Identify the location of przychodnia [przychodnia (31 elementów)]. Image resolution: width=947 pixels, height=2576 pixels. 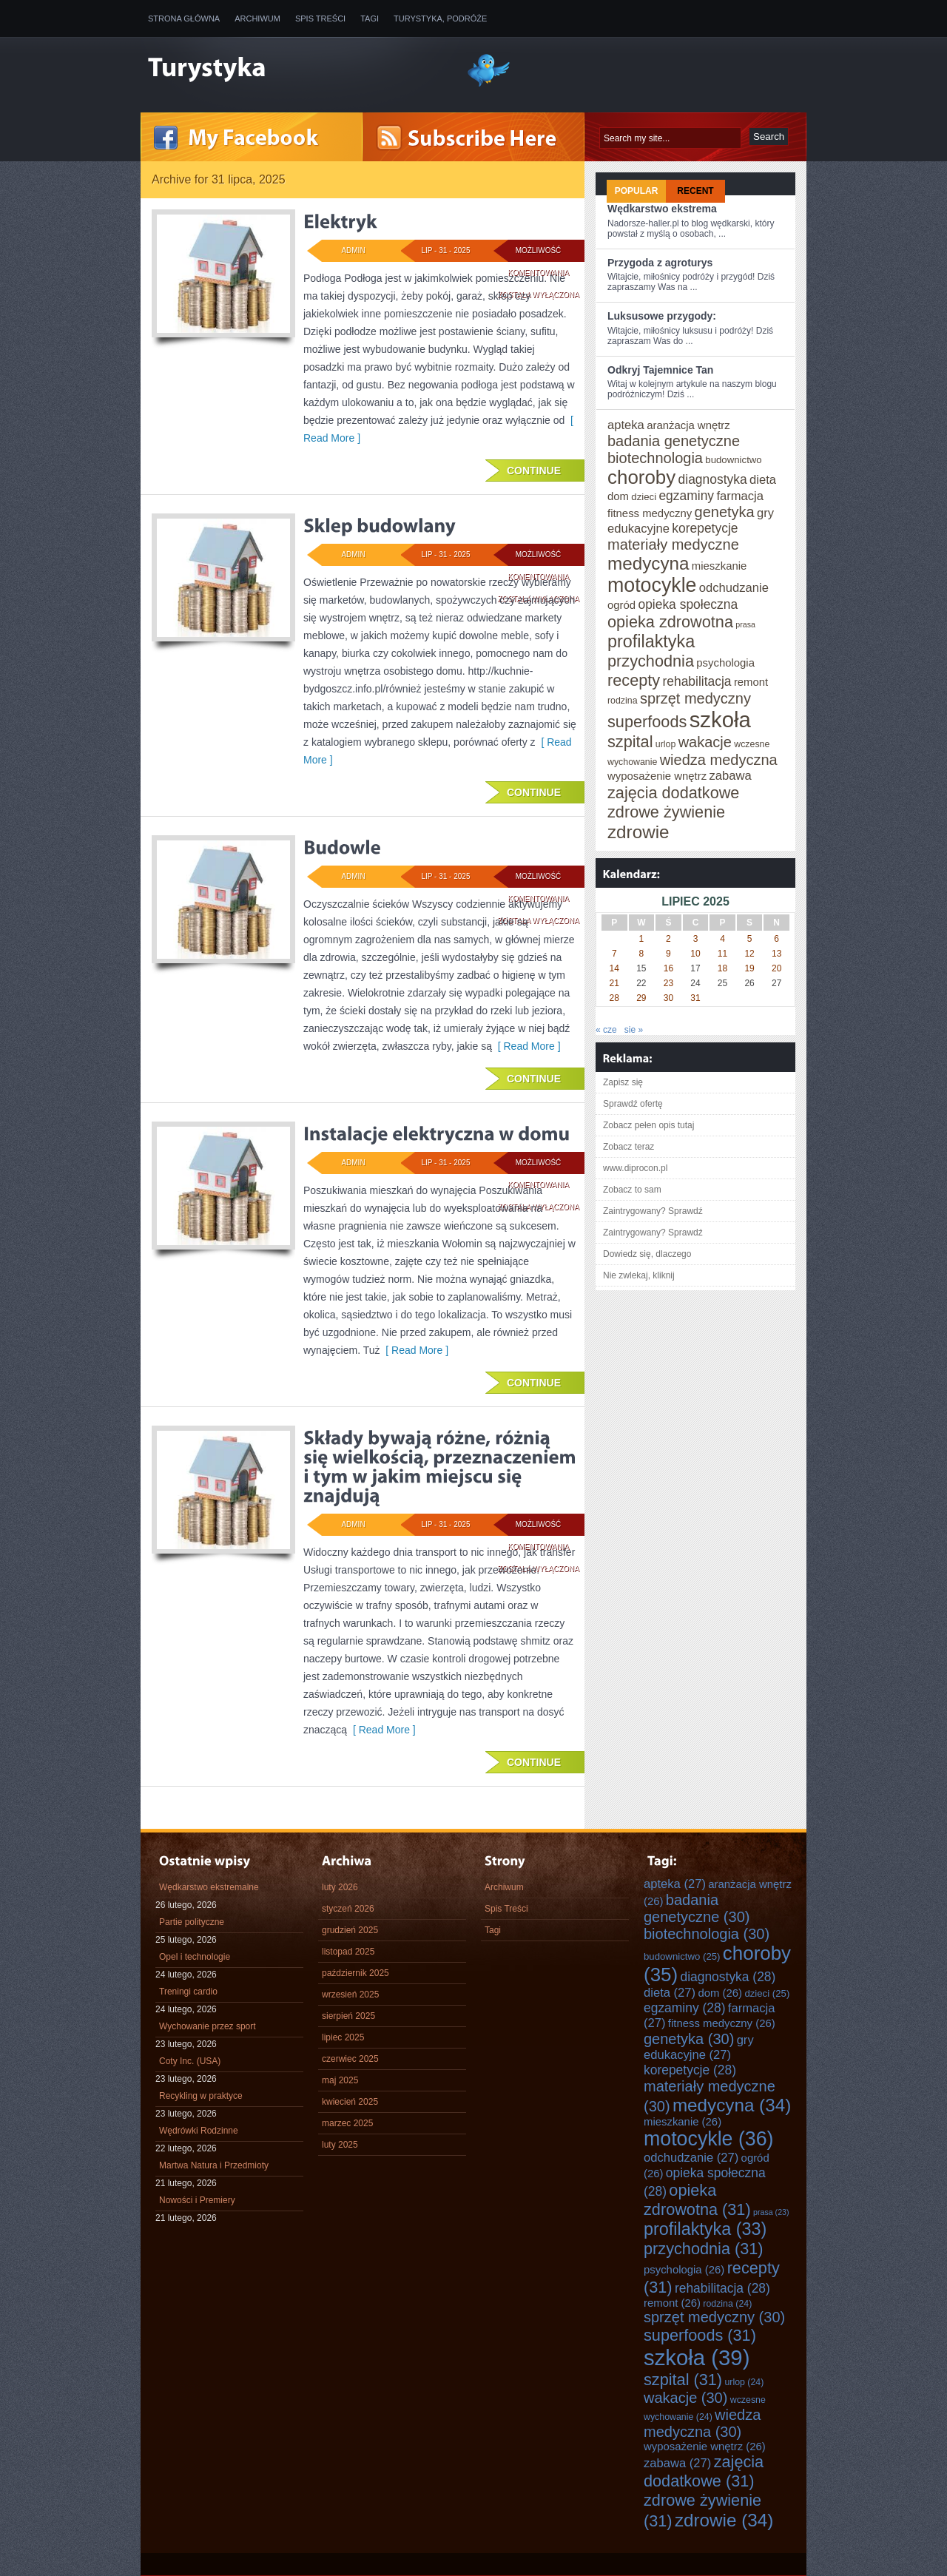
(650, 661).